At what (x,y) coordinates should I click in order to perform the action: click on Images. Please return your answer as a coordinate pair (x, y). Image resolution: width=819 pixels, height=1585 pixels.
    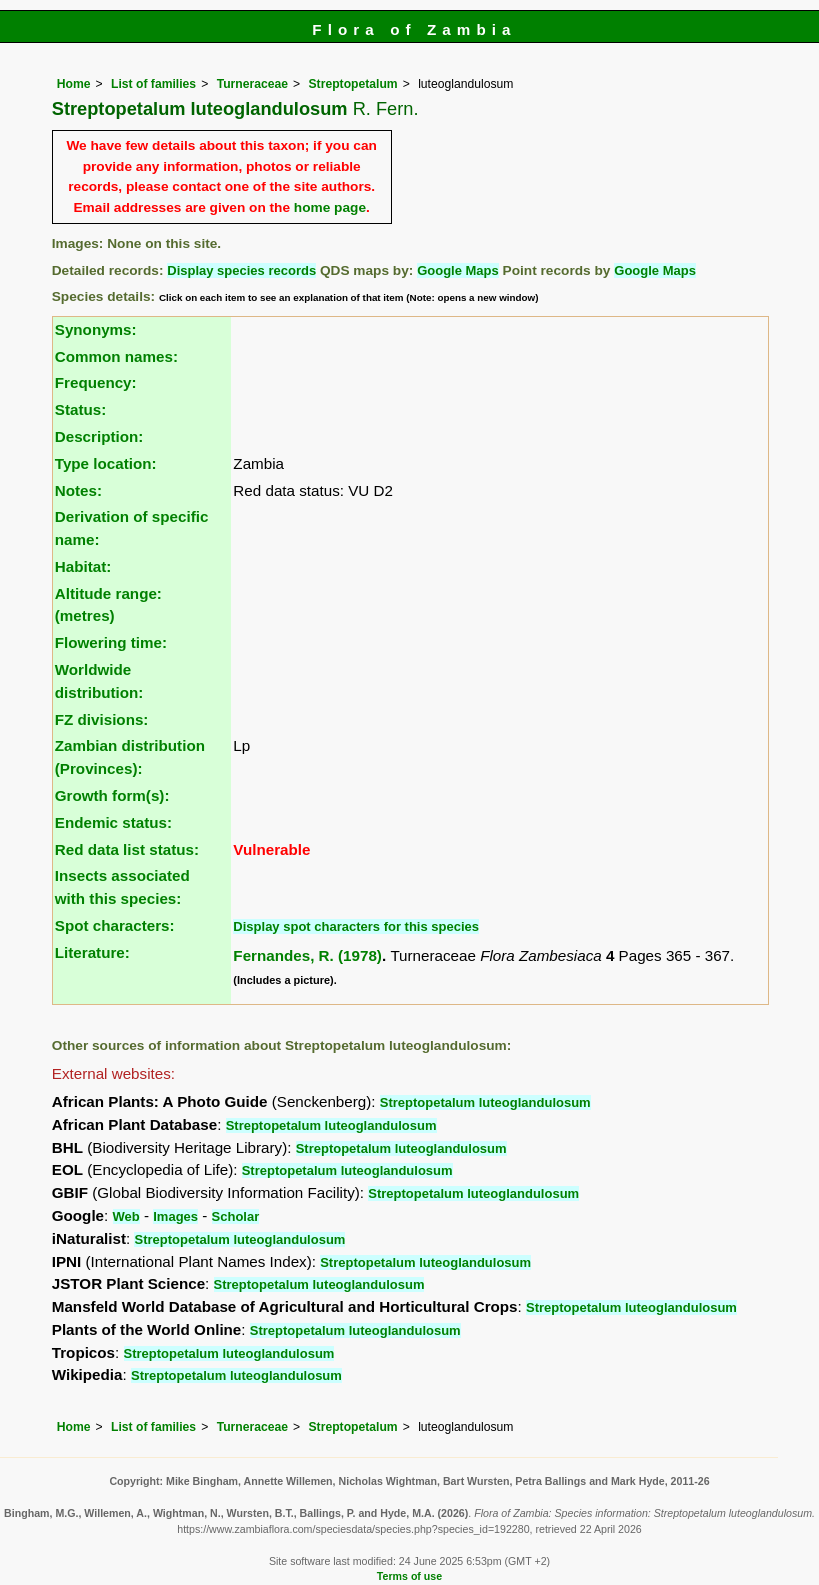
    Looking at the image, I should click on (175, 1216).